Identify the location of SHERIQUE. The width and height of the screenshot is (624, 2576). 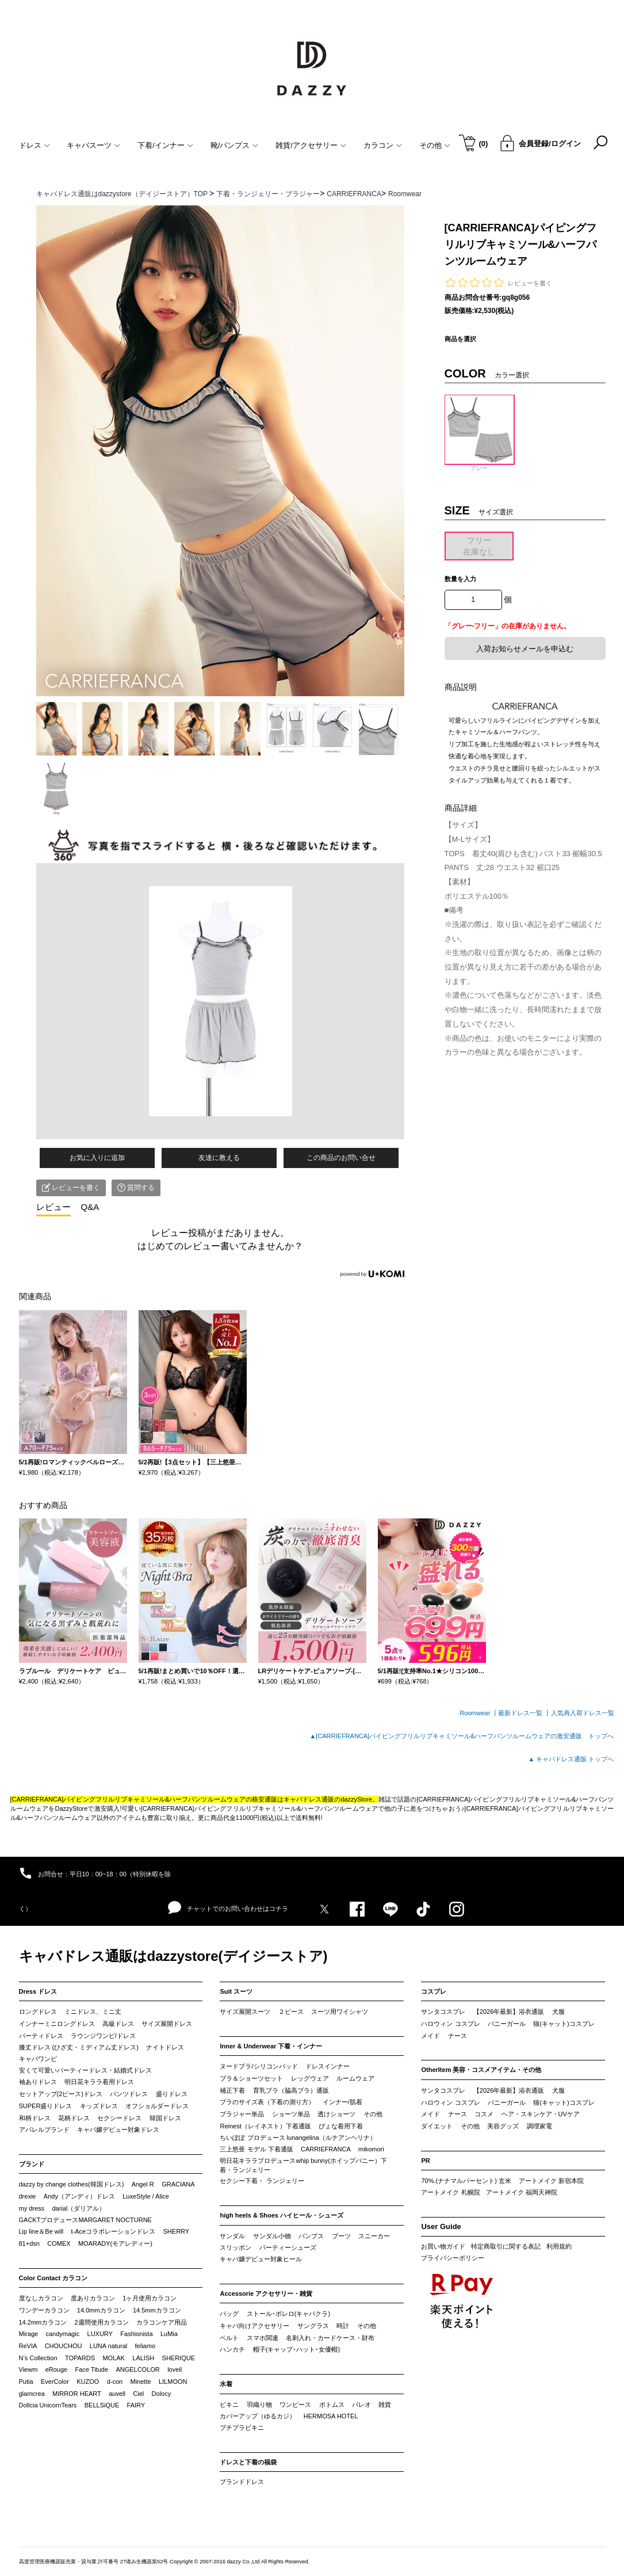
(178, 2357).